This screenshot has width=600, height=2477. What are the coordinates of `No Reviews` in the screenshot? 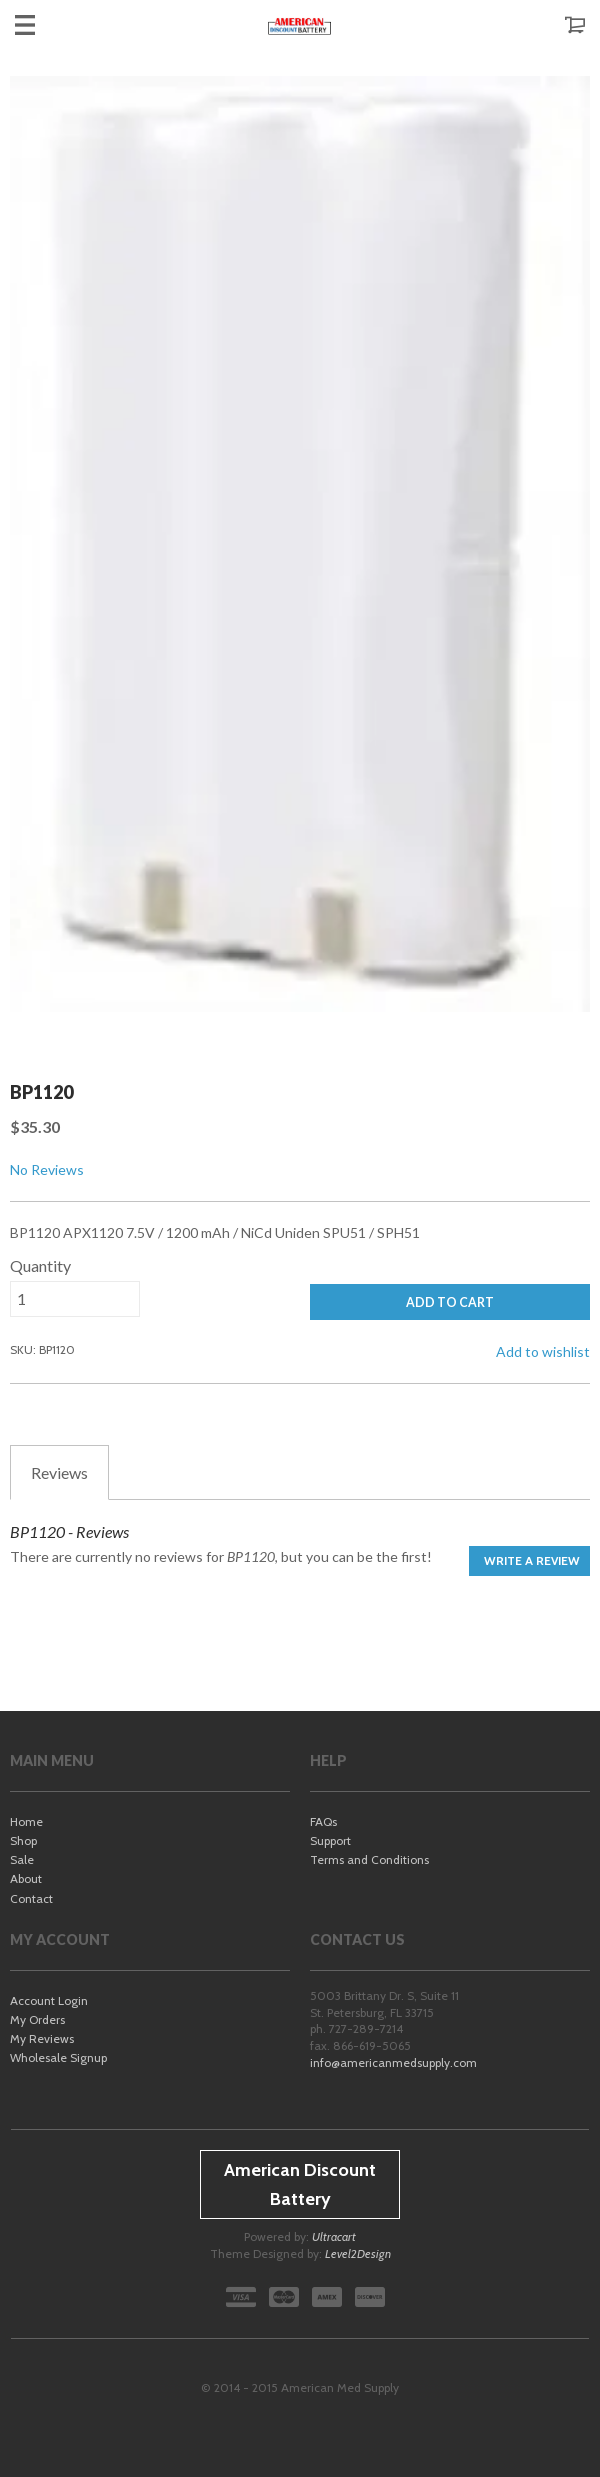 It's located at (47, 1169).